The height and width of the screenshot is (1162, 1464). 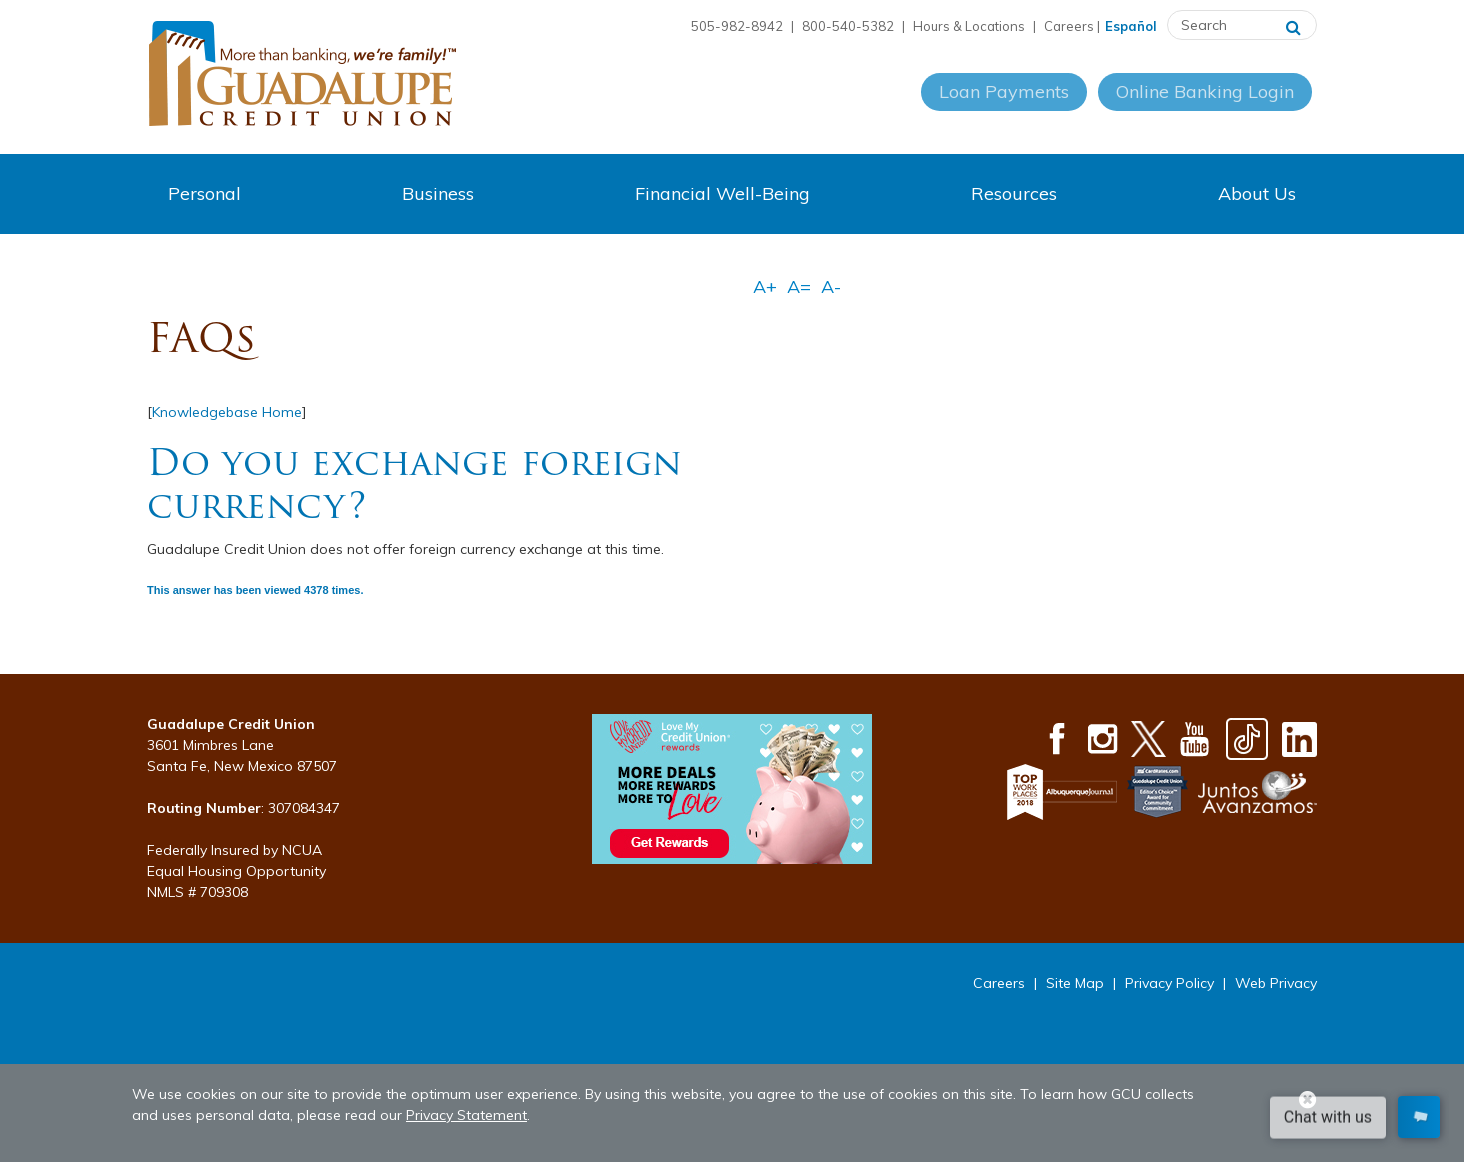 I want to click on Privacy Policy, so click(x=1169, y=983).